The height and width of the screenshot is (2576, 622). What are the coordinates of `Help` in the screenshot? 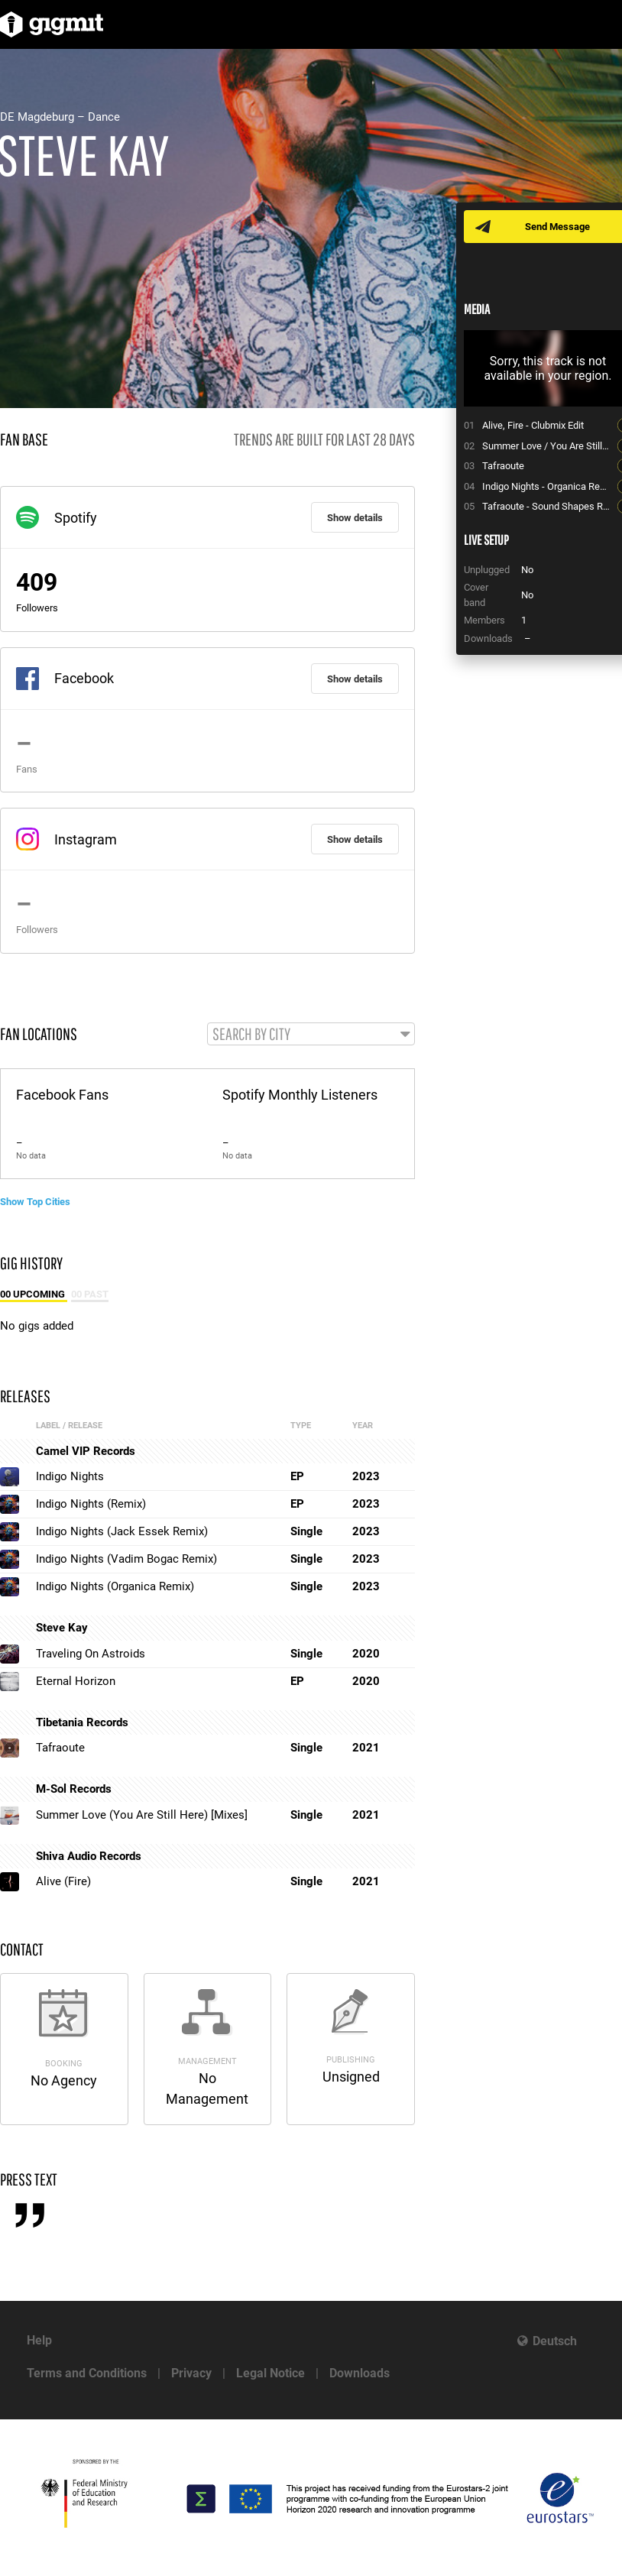 It's located at (39, 2340).